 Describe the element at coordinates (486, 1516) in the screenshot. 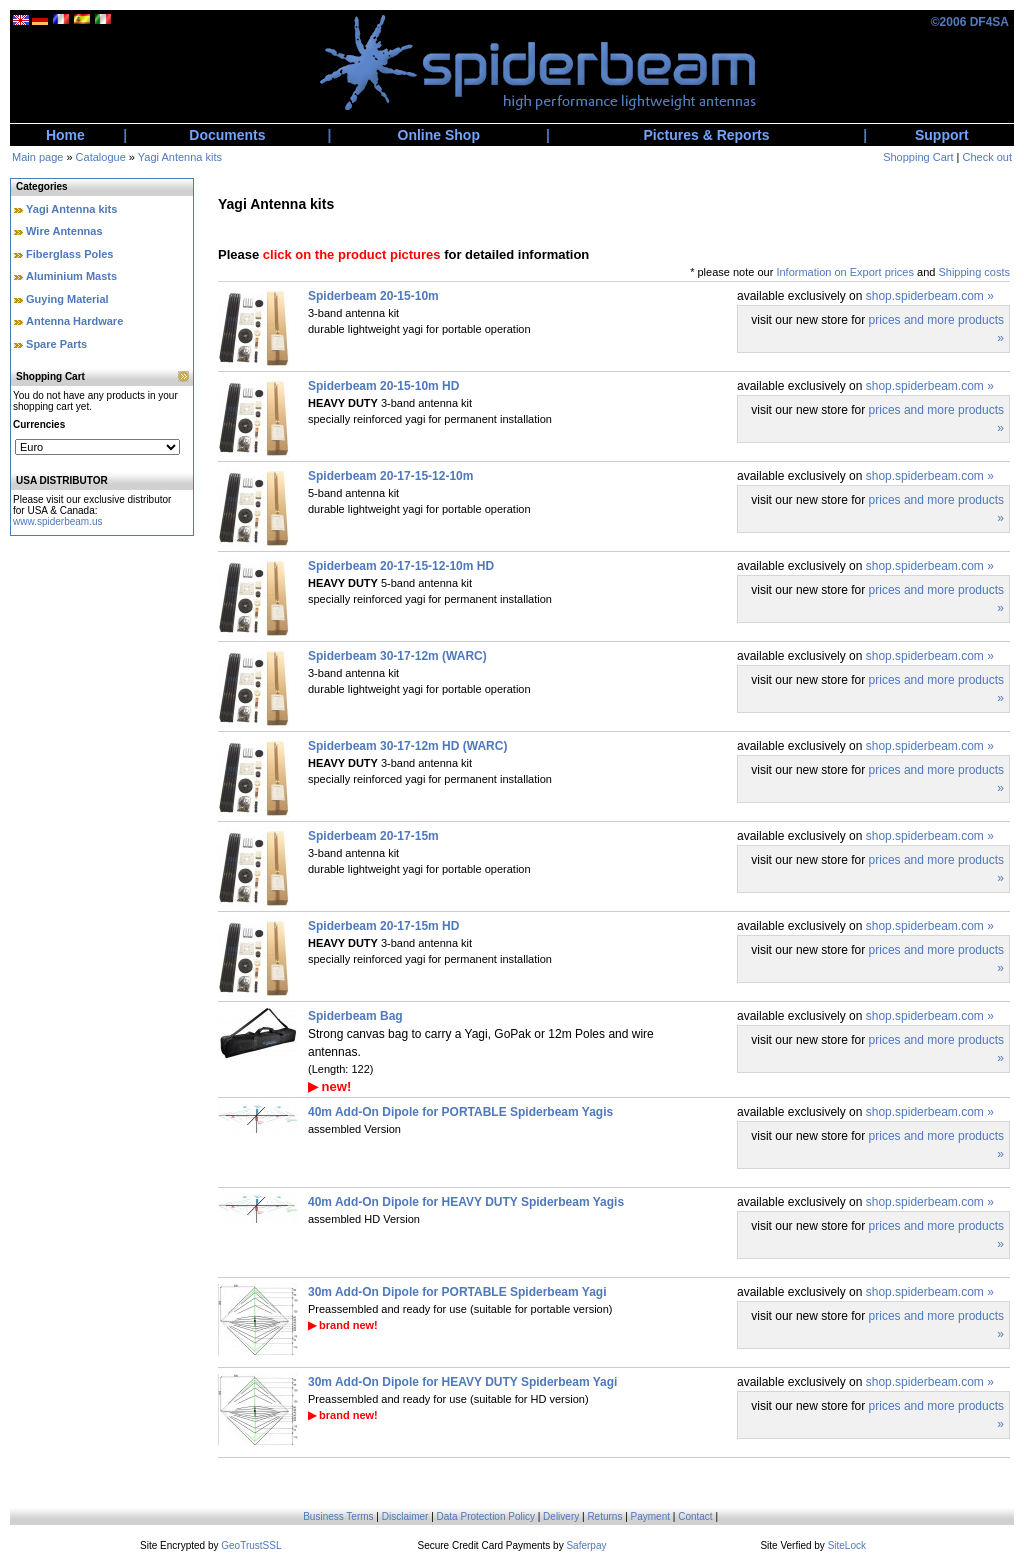

I see `Data Protection Policy` at that location.